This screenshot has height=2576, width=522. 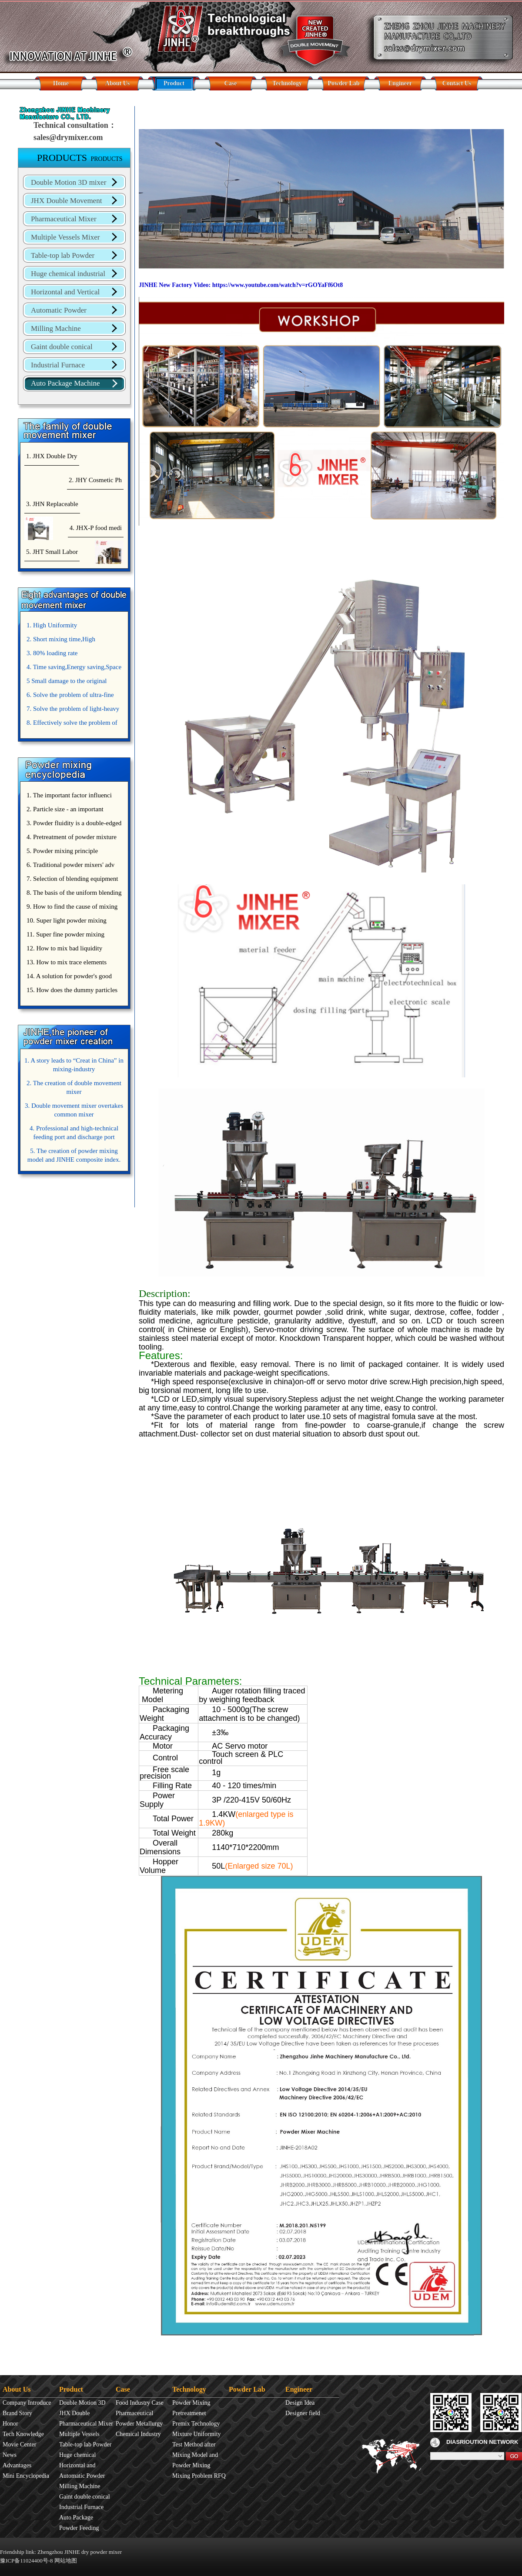 What do you see at coordinates (63, 950) in the screenshot?
I see `12. How to mix bad liquidity powder?` at bounding box center [63, 950].